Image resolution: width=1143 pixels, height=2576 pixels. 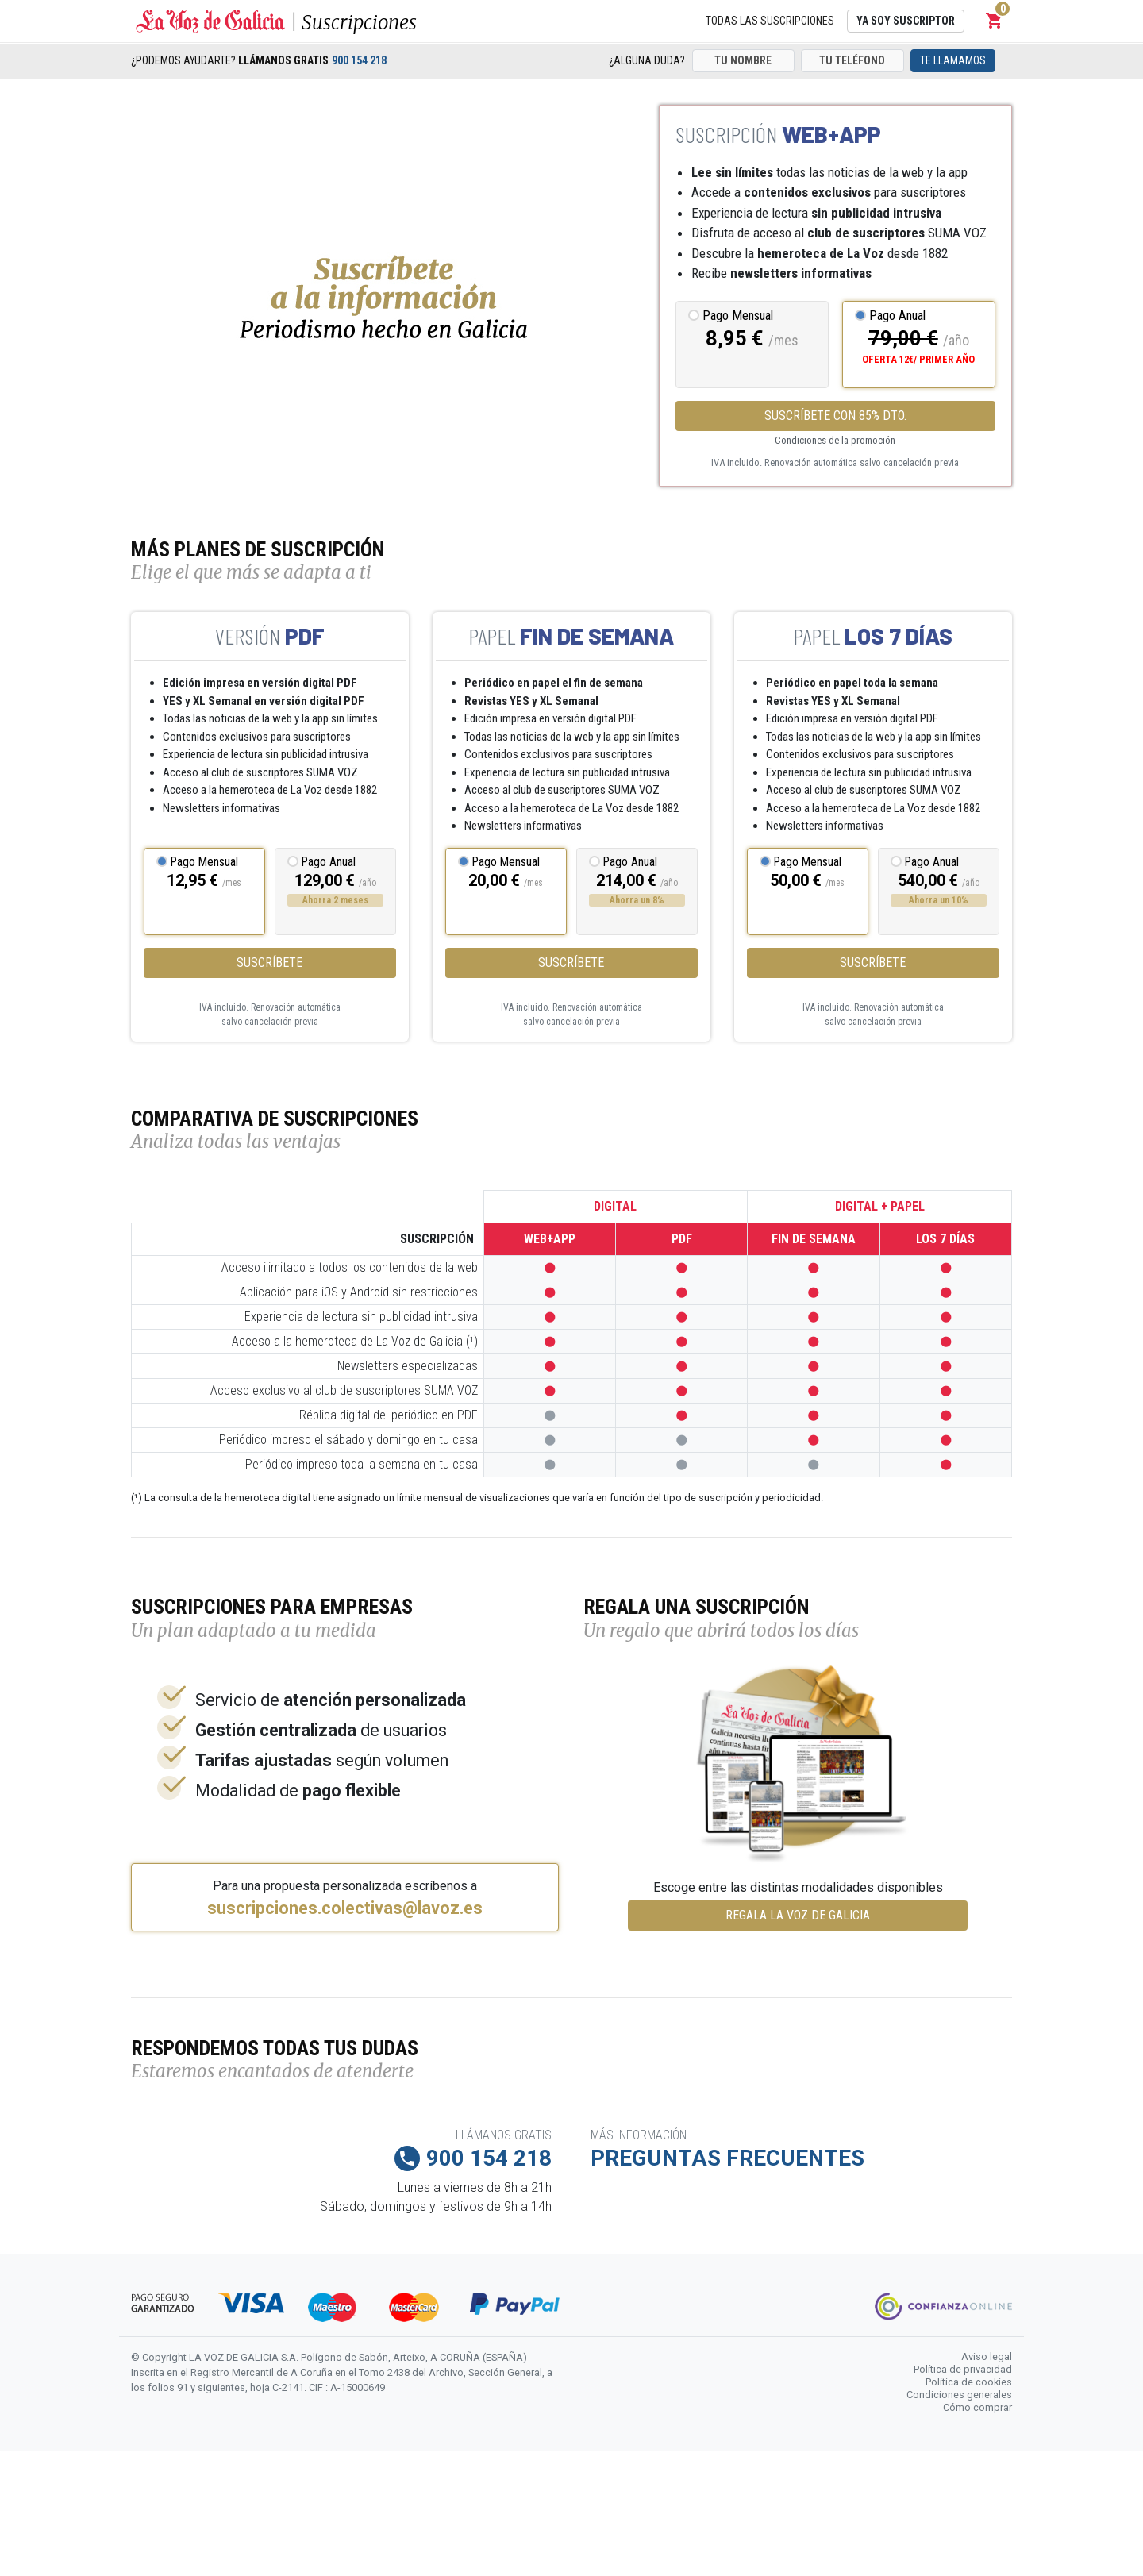 I want to click on Te llamamos, so click(x=953, y=60).